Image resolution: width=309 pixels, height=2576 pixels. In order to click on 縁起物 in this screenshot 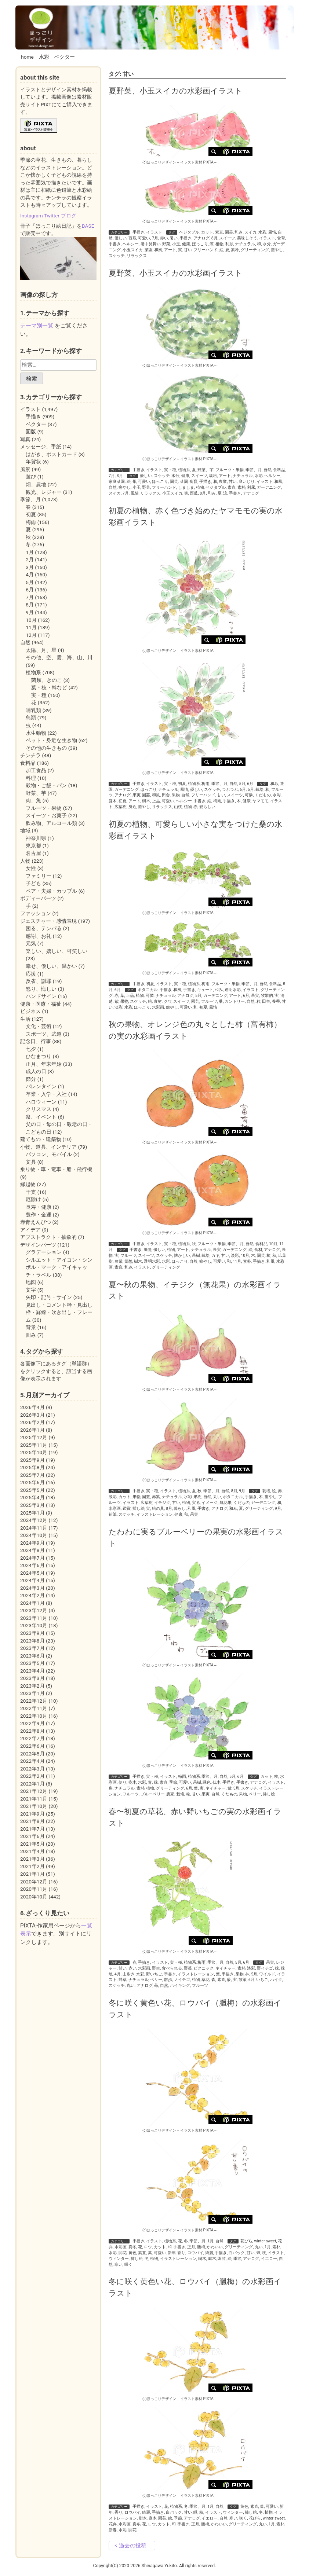, I will do `click(28, 1184)`.